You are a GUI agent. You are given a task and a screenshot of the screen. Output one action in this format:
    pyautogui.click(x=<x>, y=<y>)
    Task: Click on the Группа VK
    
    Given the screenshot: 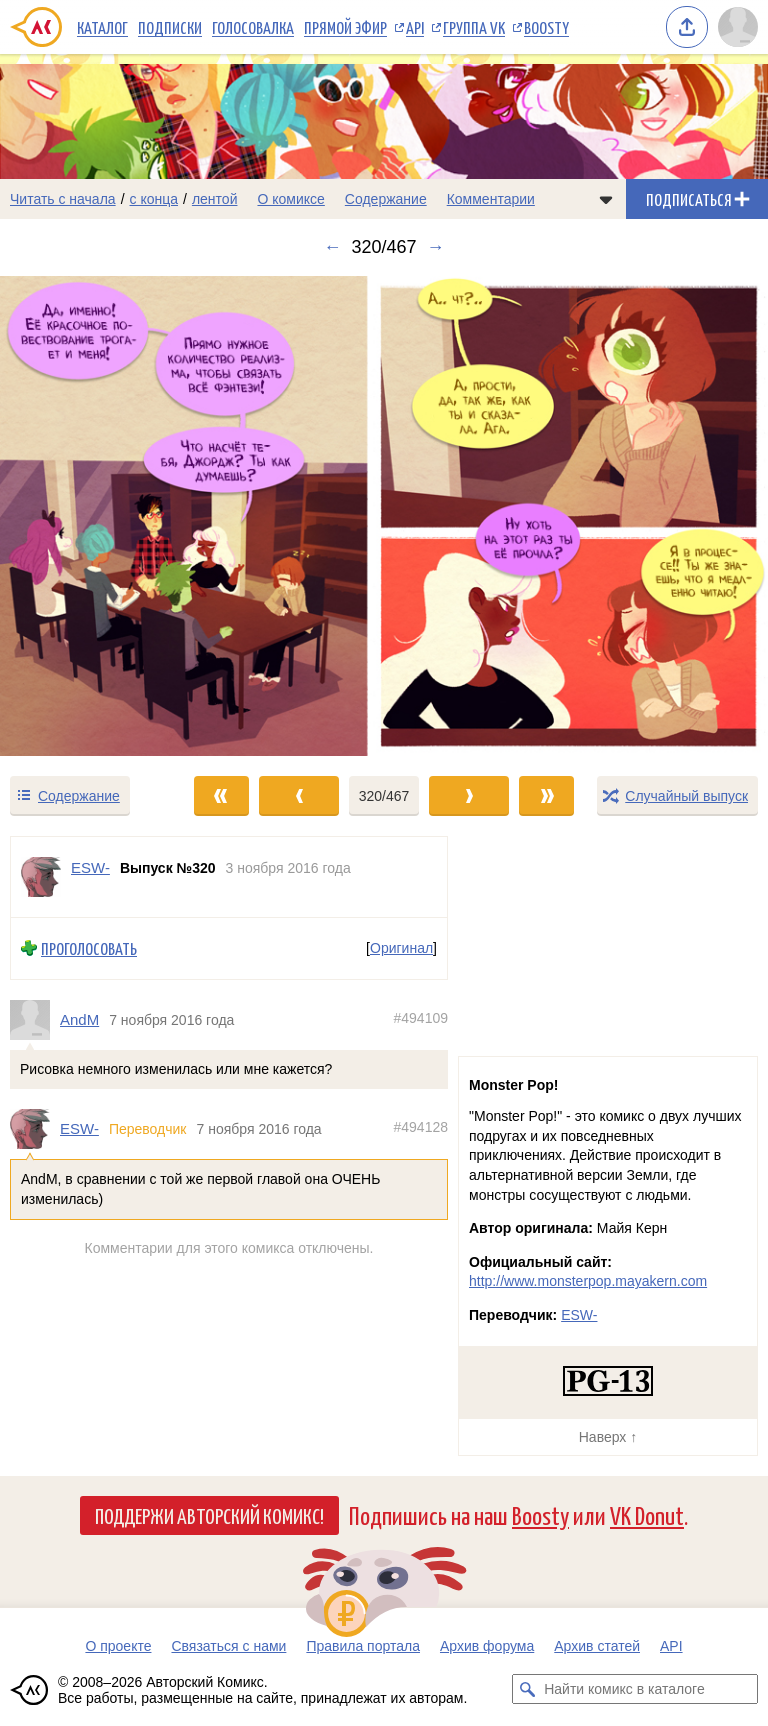 What is the action you would take?
    pyautogui.click(x=474, y=27)
    